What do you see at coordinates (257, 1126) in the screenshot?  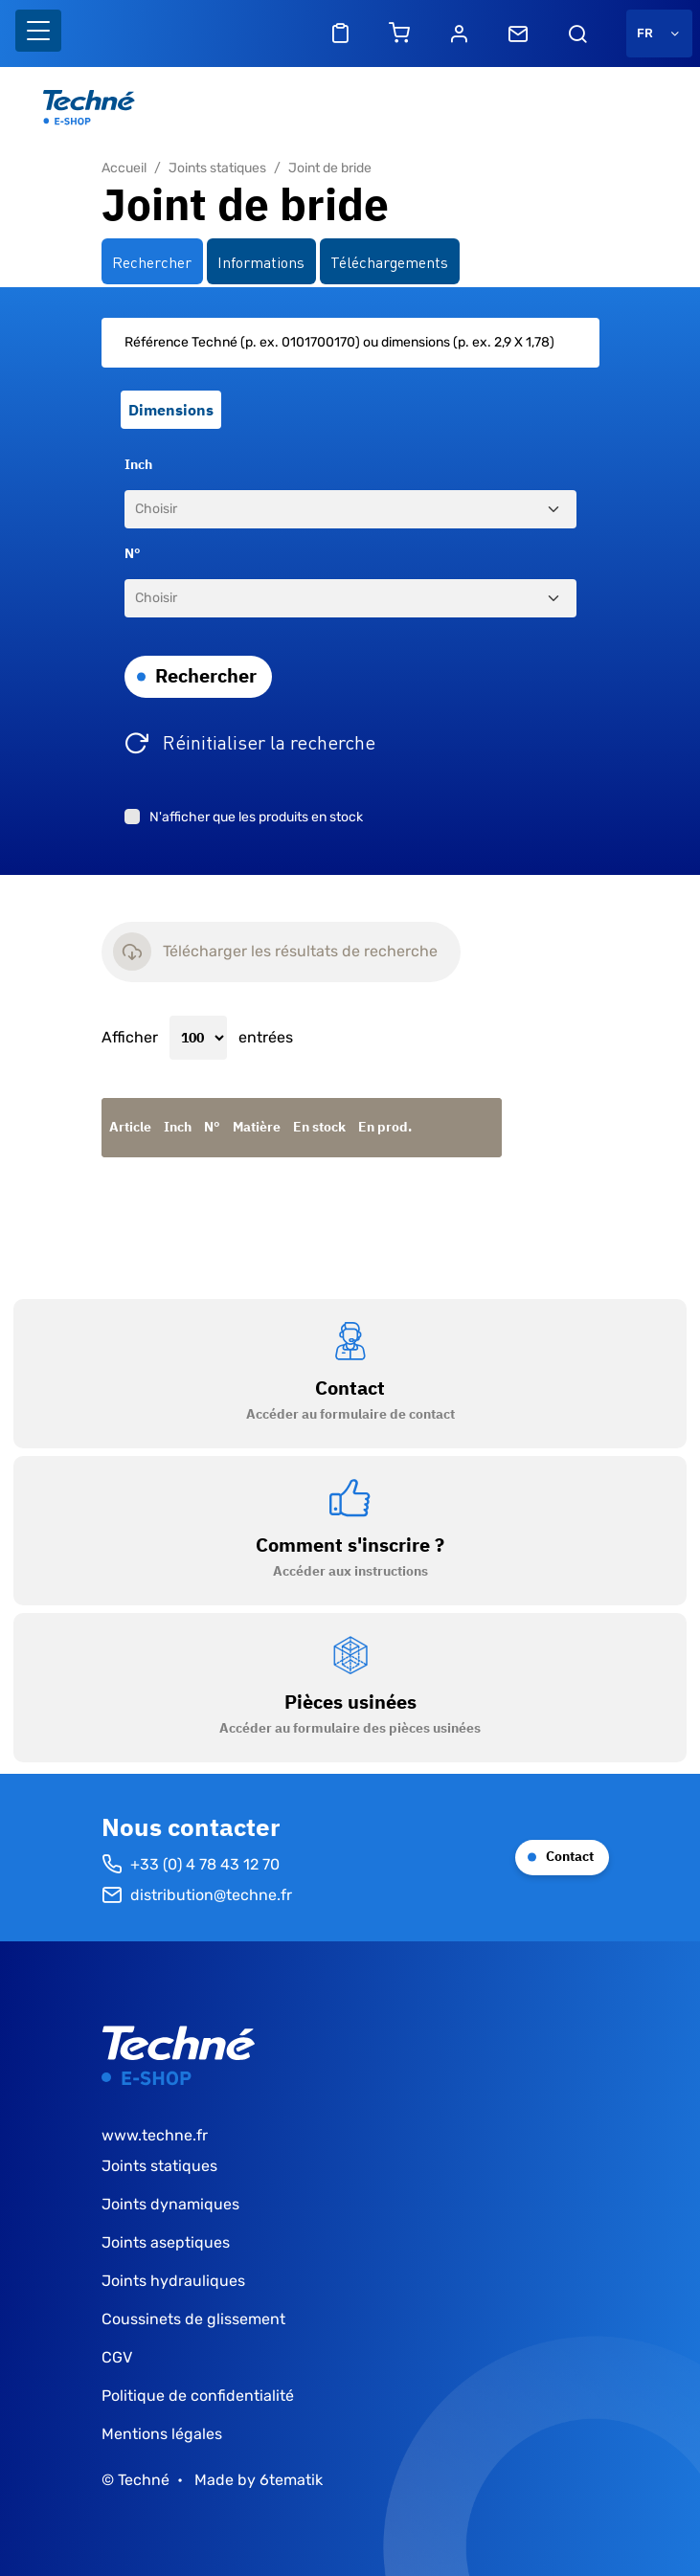 I see `Matière` at bounding box center [257, 1126].